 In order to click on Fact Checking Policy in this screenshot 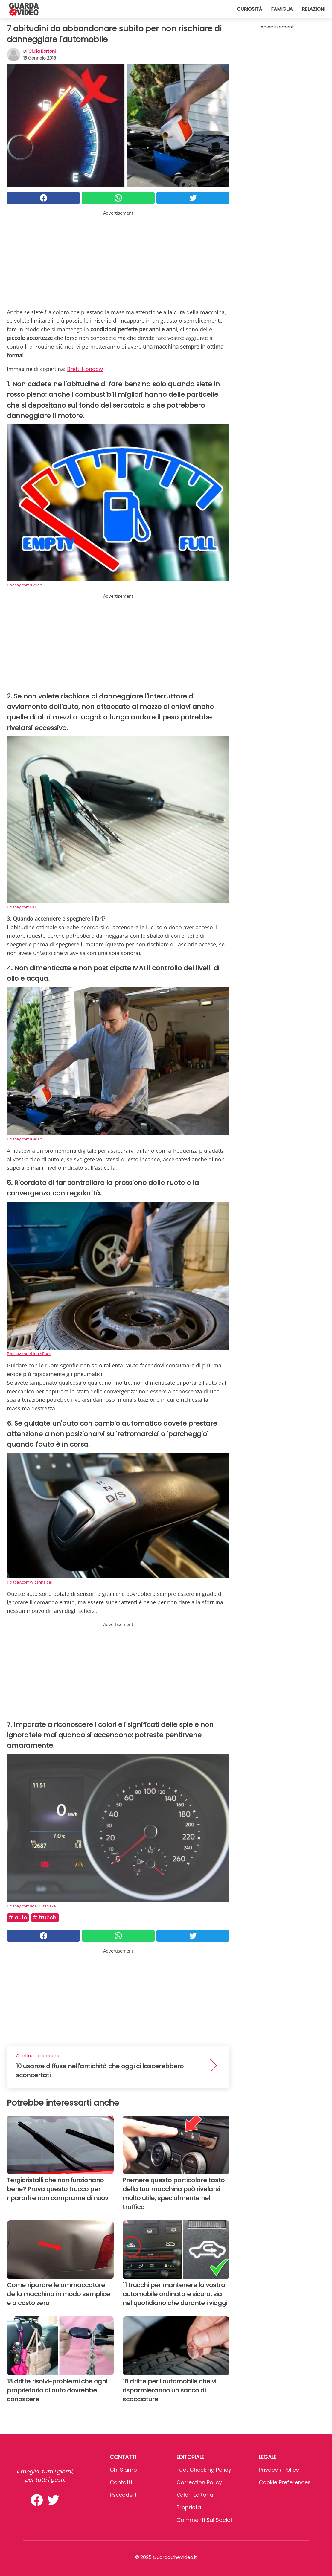, I will do `click(203, 2469)`.